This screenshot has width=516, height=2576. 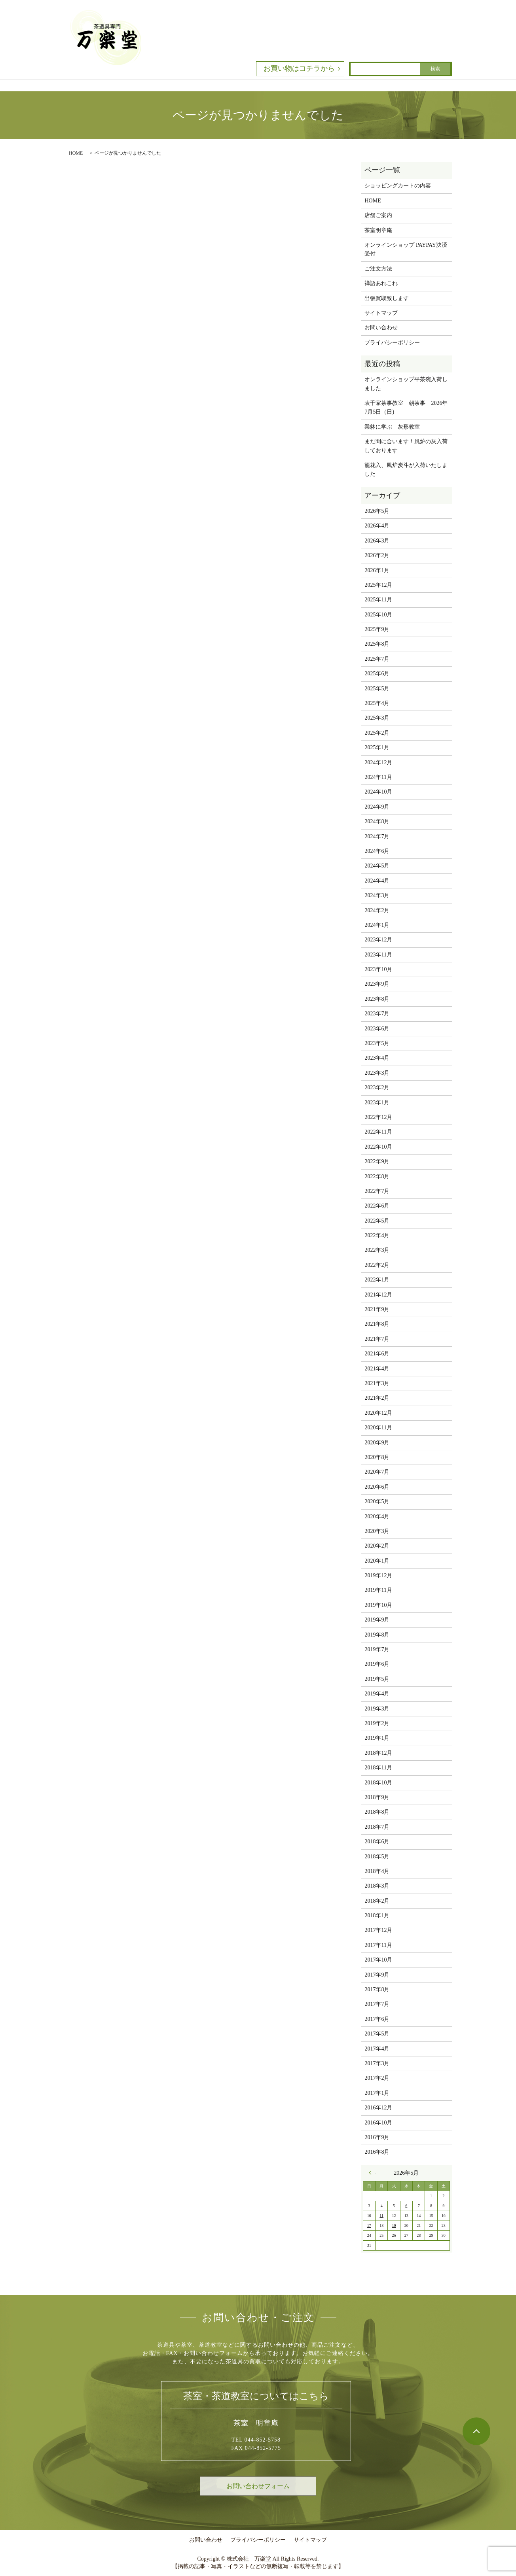 What do you see at coordinates (376, 1103) in the screenshot?
I see `2023年1月` at bounding box center [376, 1103].